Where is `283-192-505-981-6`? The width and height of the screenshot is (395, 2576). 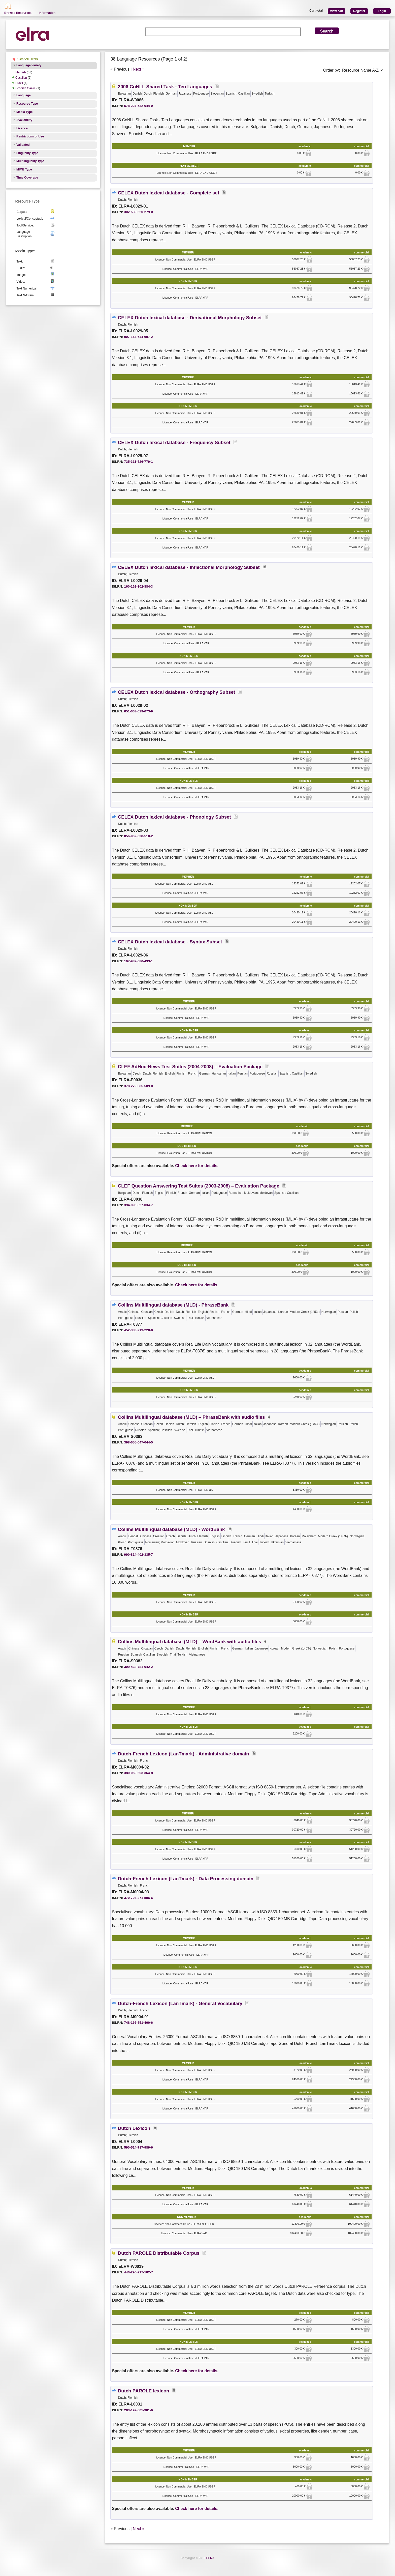 283-192-505-981-6 is located at coordinates (138, 2410).